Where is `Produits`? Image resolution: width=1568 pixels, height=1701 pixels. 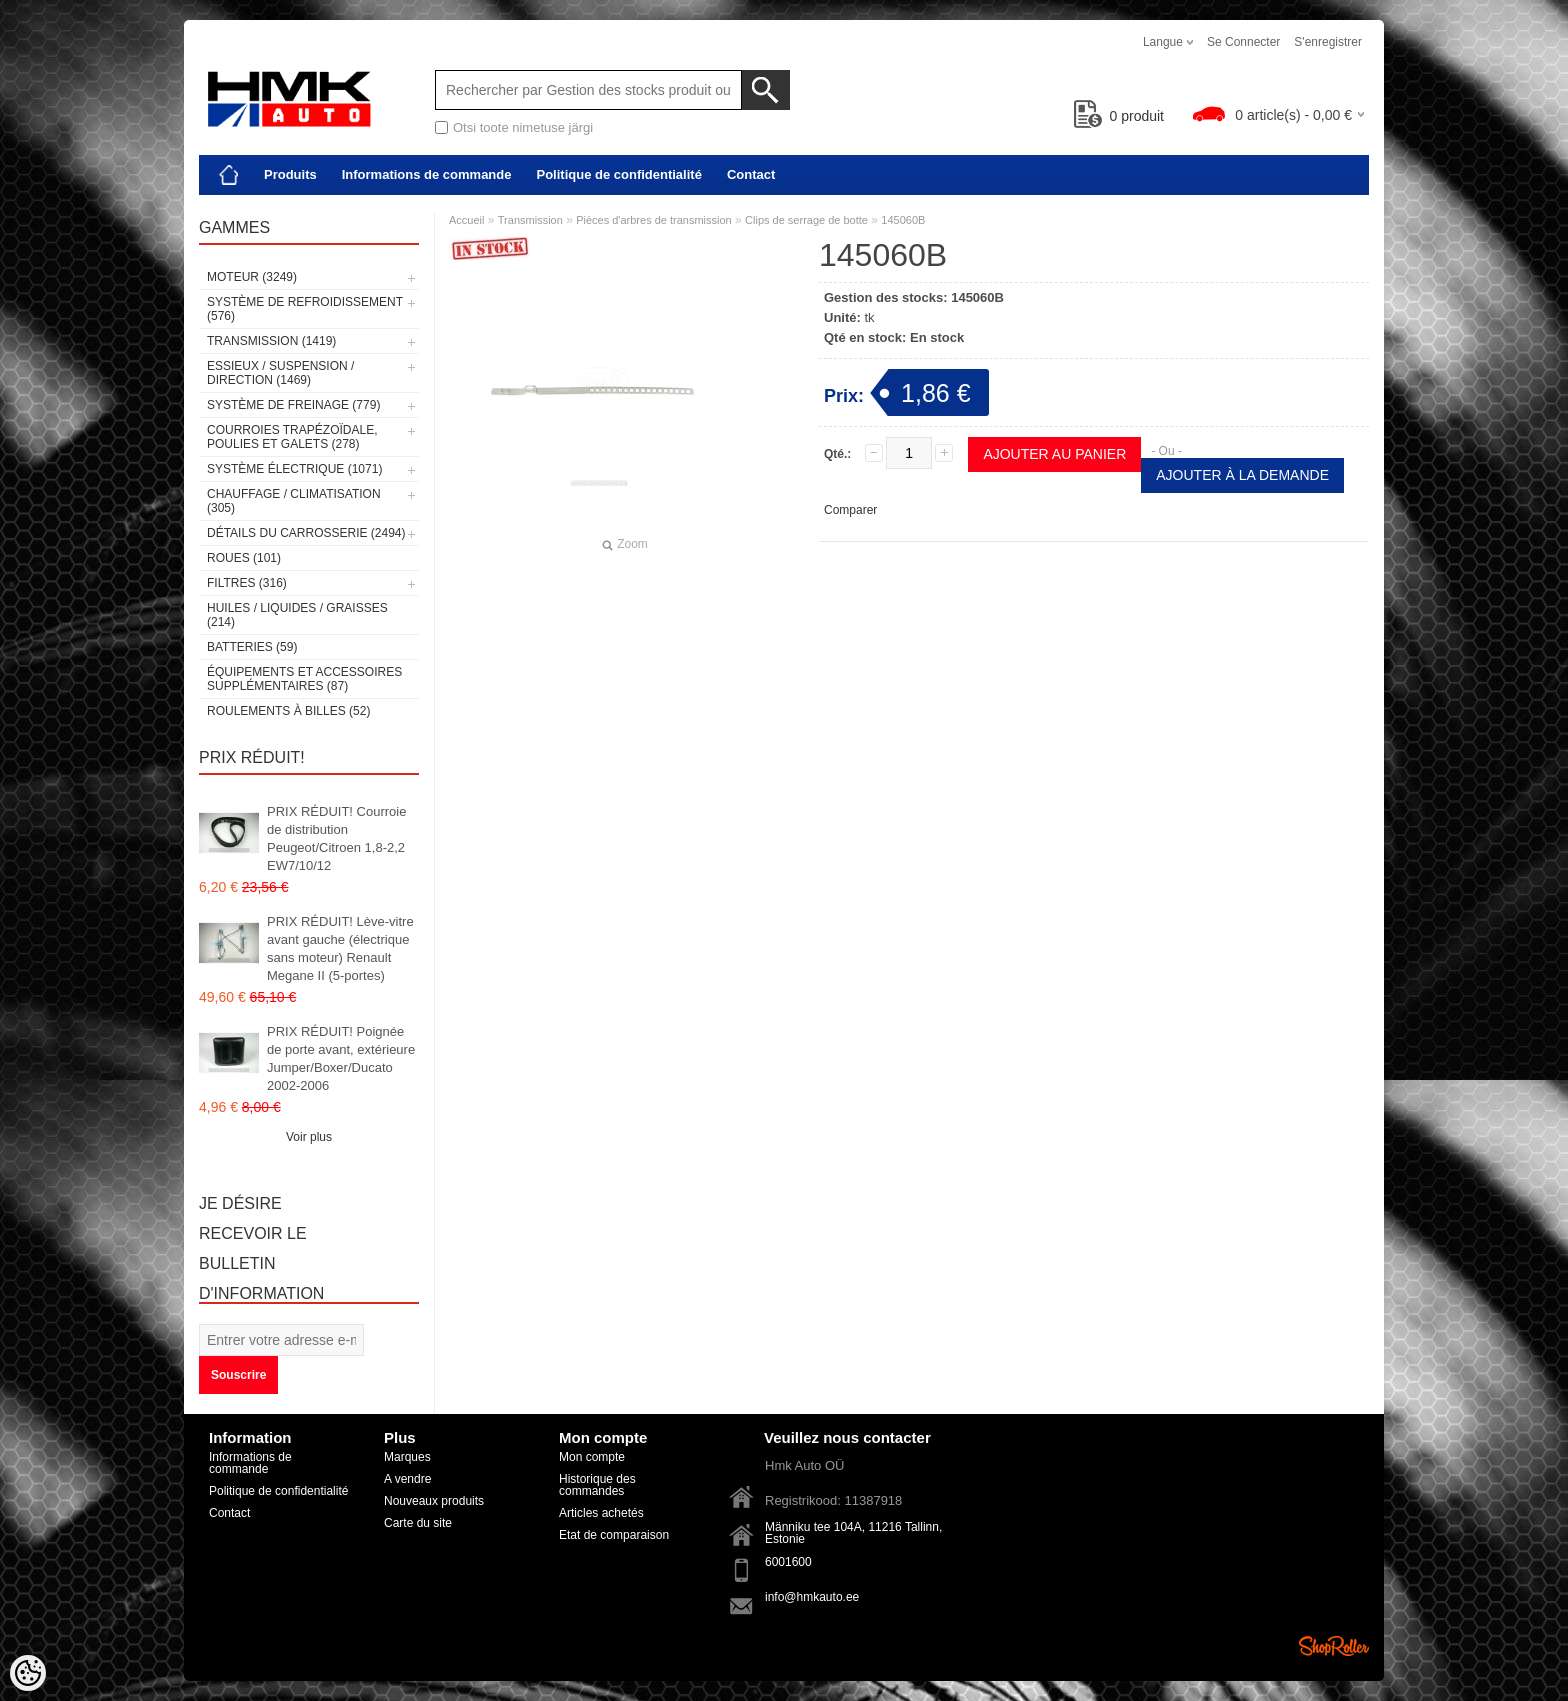
Produits is located at coordinates (290, 174).